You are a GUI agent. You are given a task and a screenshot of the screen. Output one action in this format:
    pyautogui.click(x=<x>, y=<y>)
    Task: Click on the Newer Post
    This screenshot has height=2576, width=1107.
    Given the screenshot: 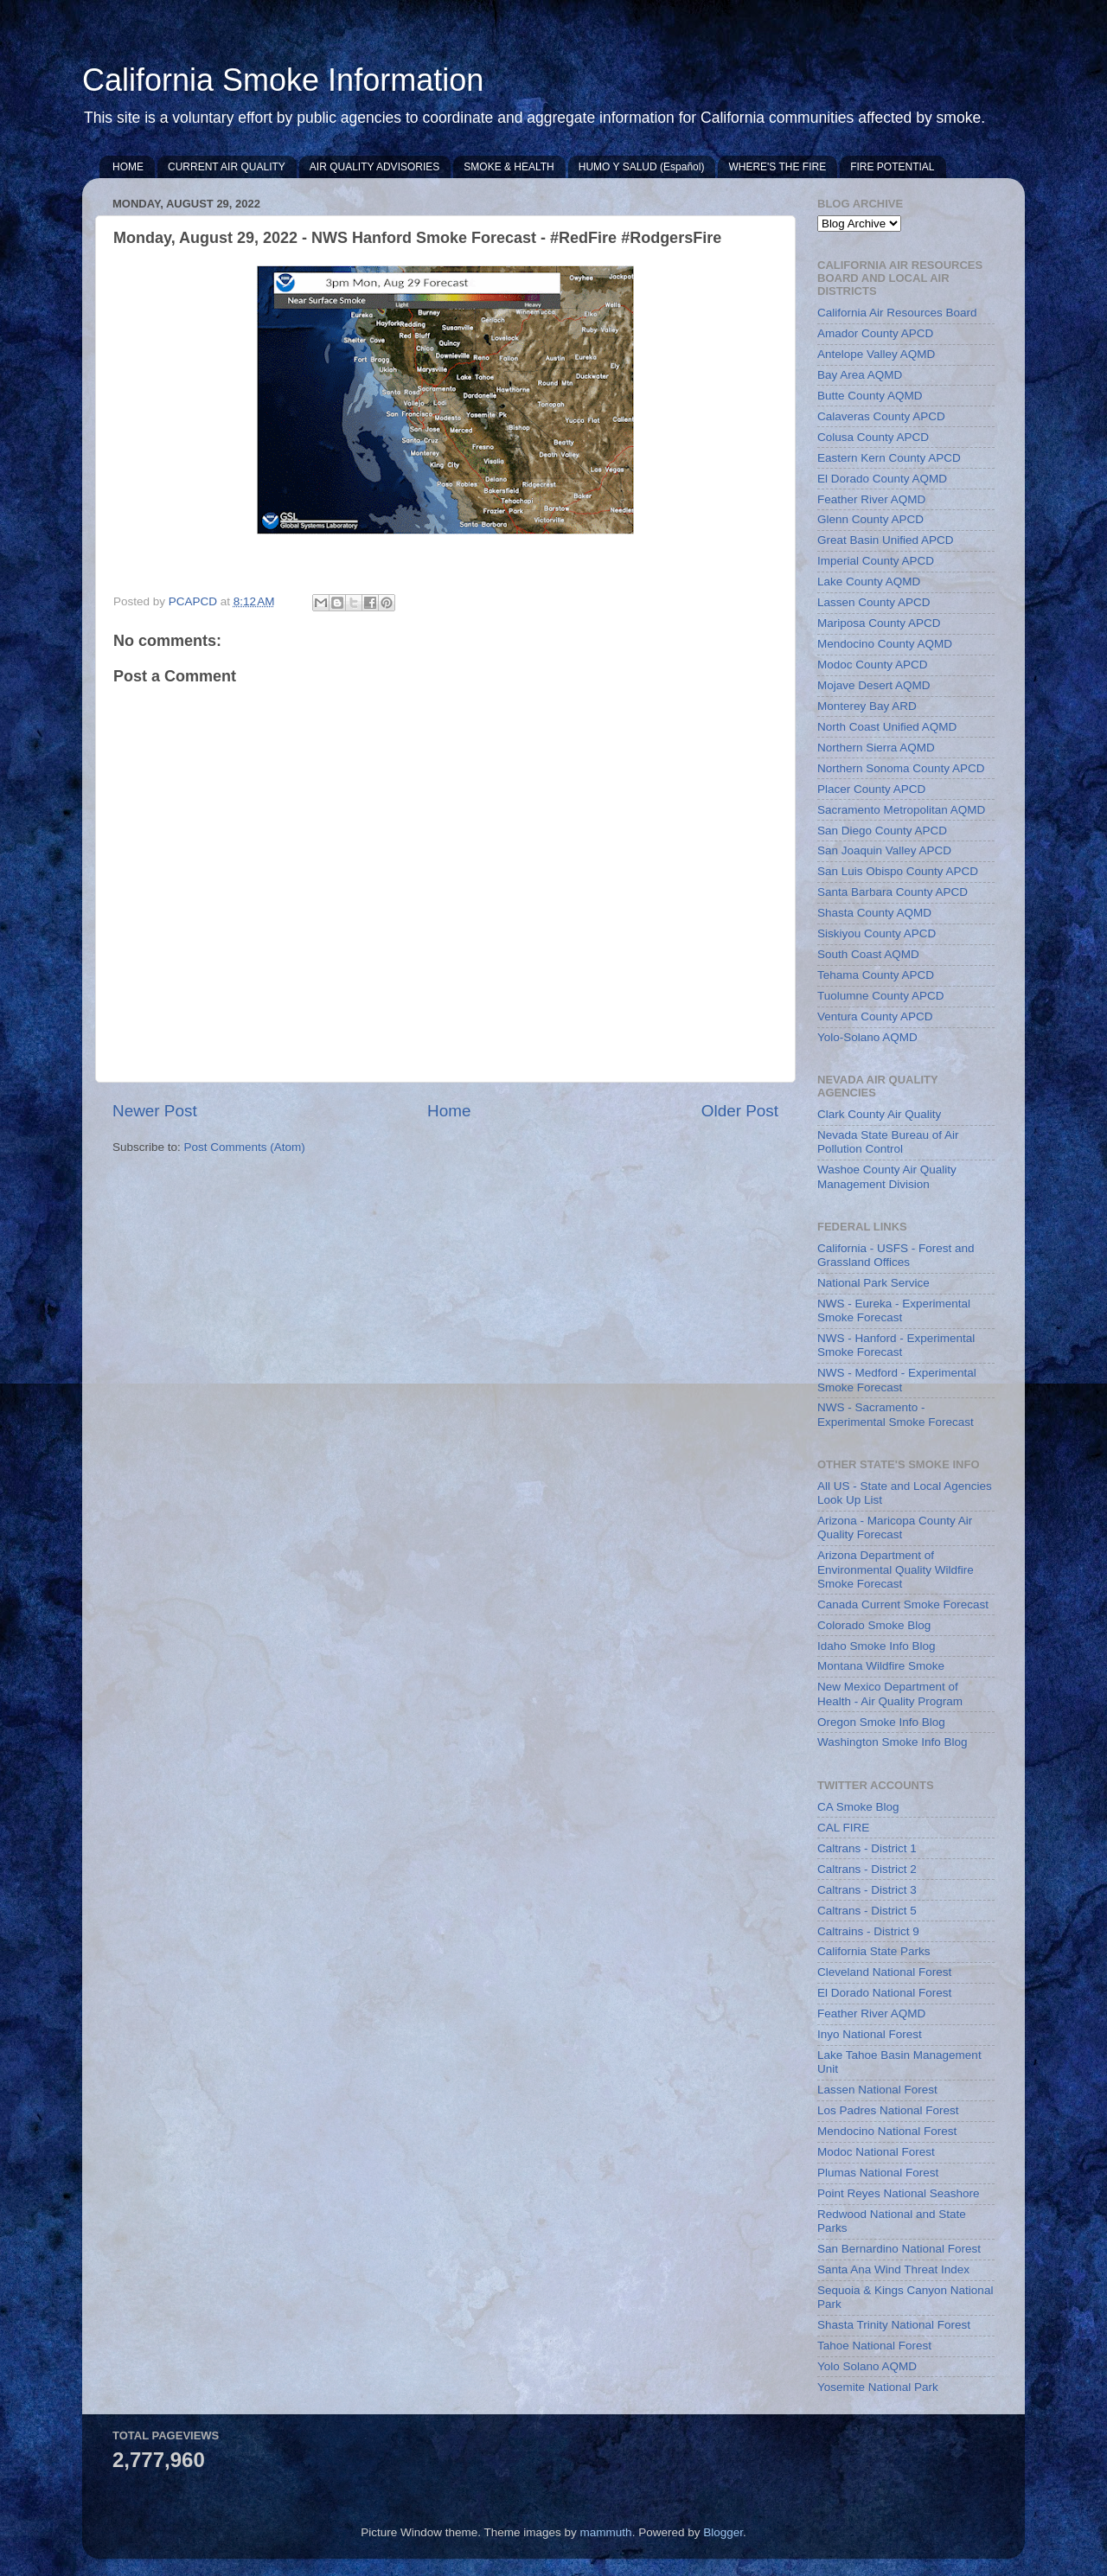 What is the action you would take?
    pyautogui.click(x=154, y=1111)
    